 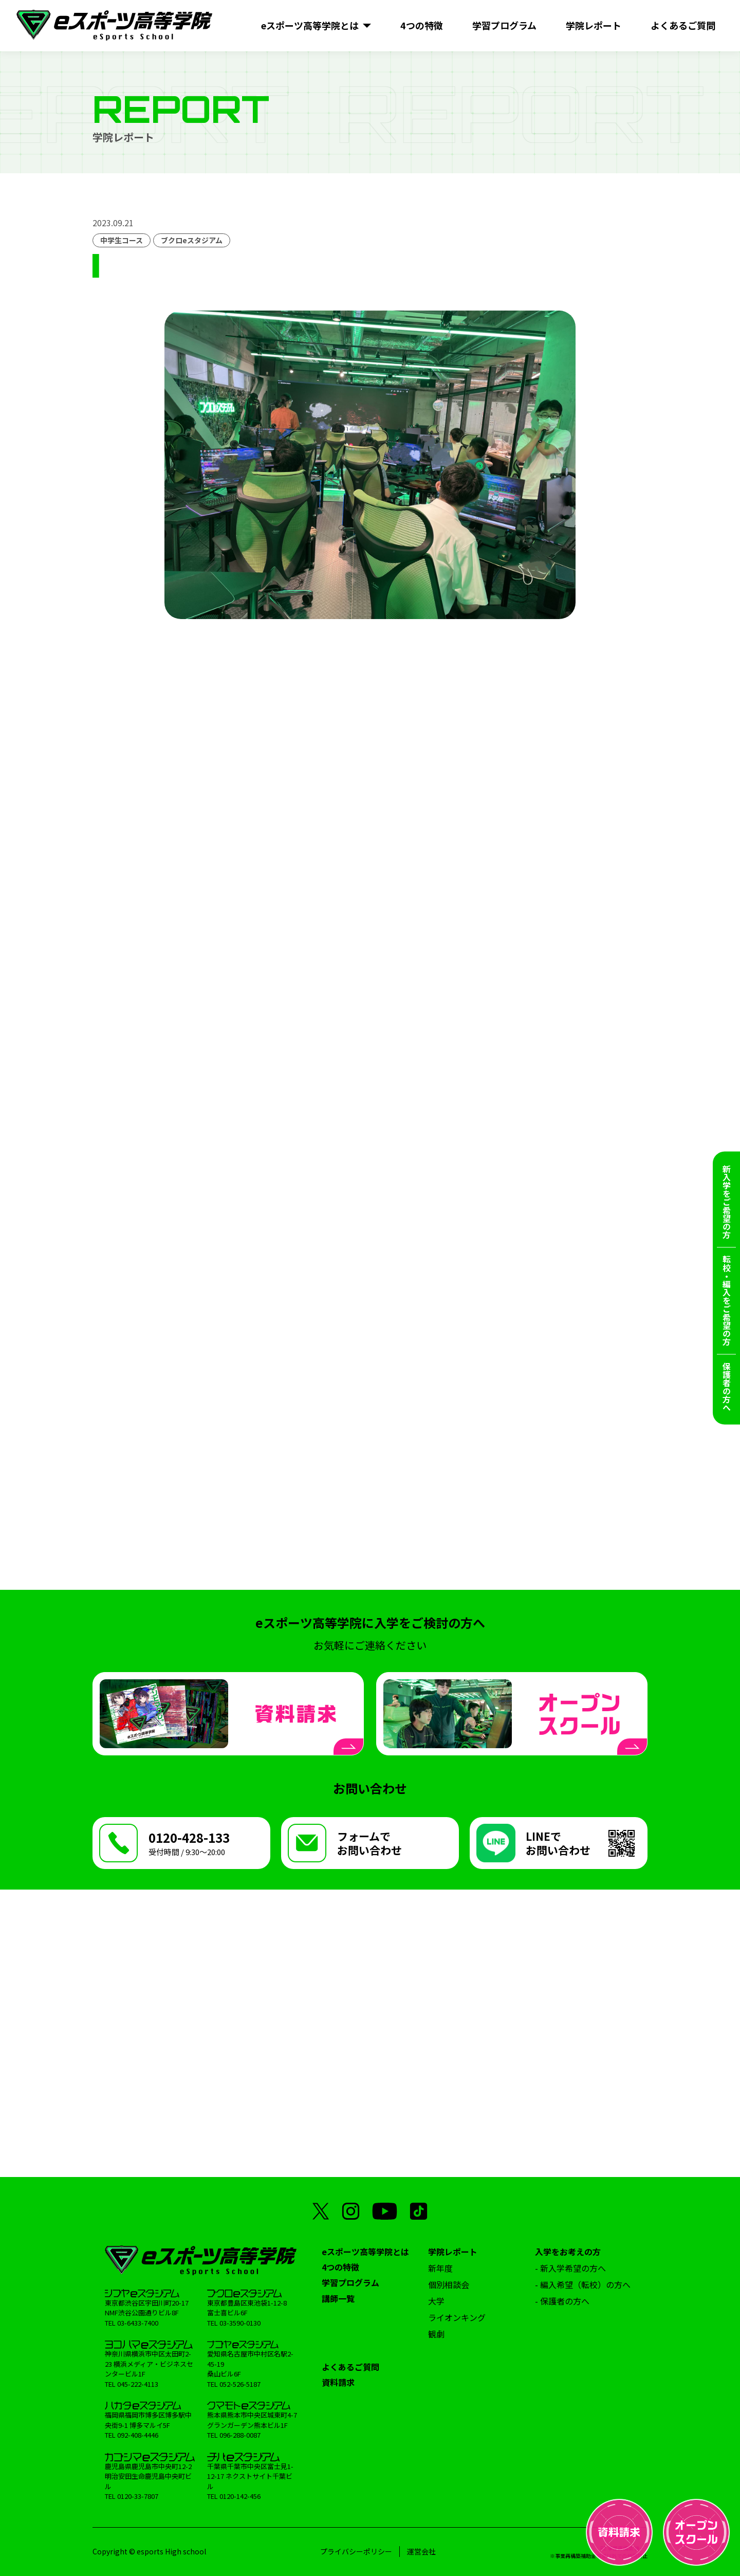 I want to click on 0120-142-456, so click(x=240, y=2496).